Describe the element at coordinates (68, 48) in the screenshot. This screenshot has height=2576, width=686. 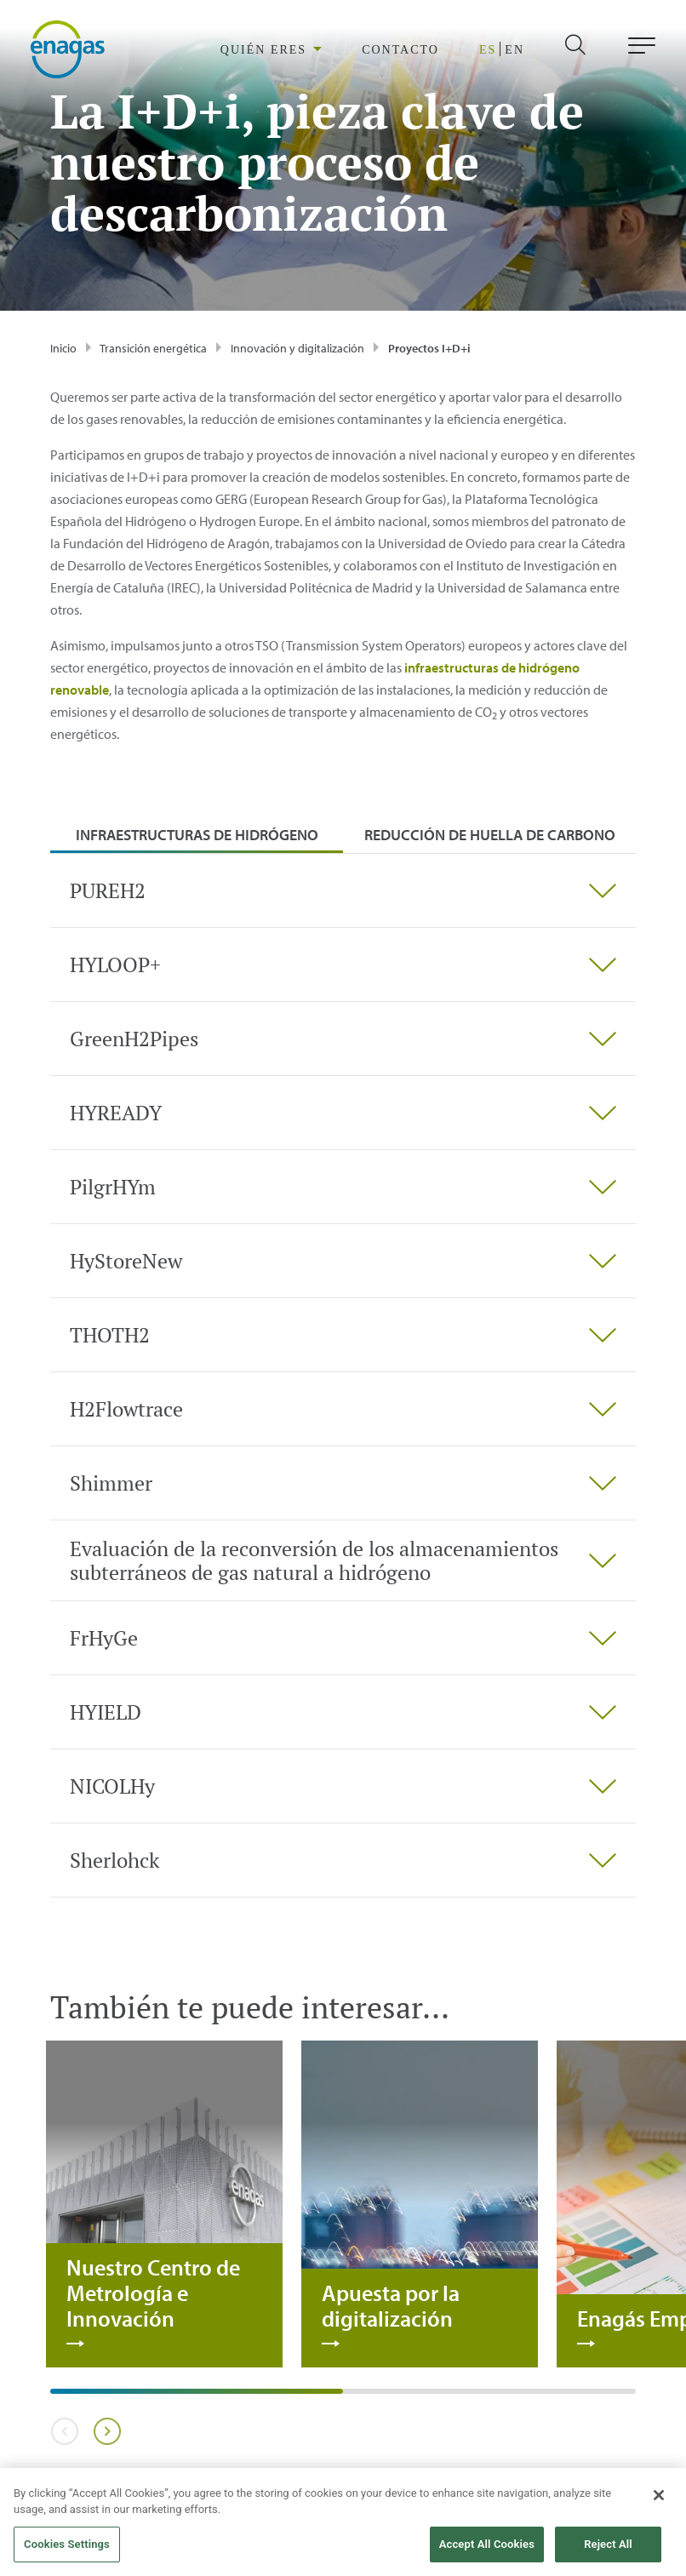
I see `[logo]` at that location.